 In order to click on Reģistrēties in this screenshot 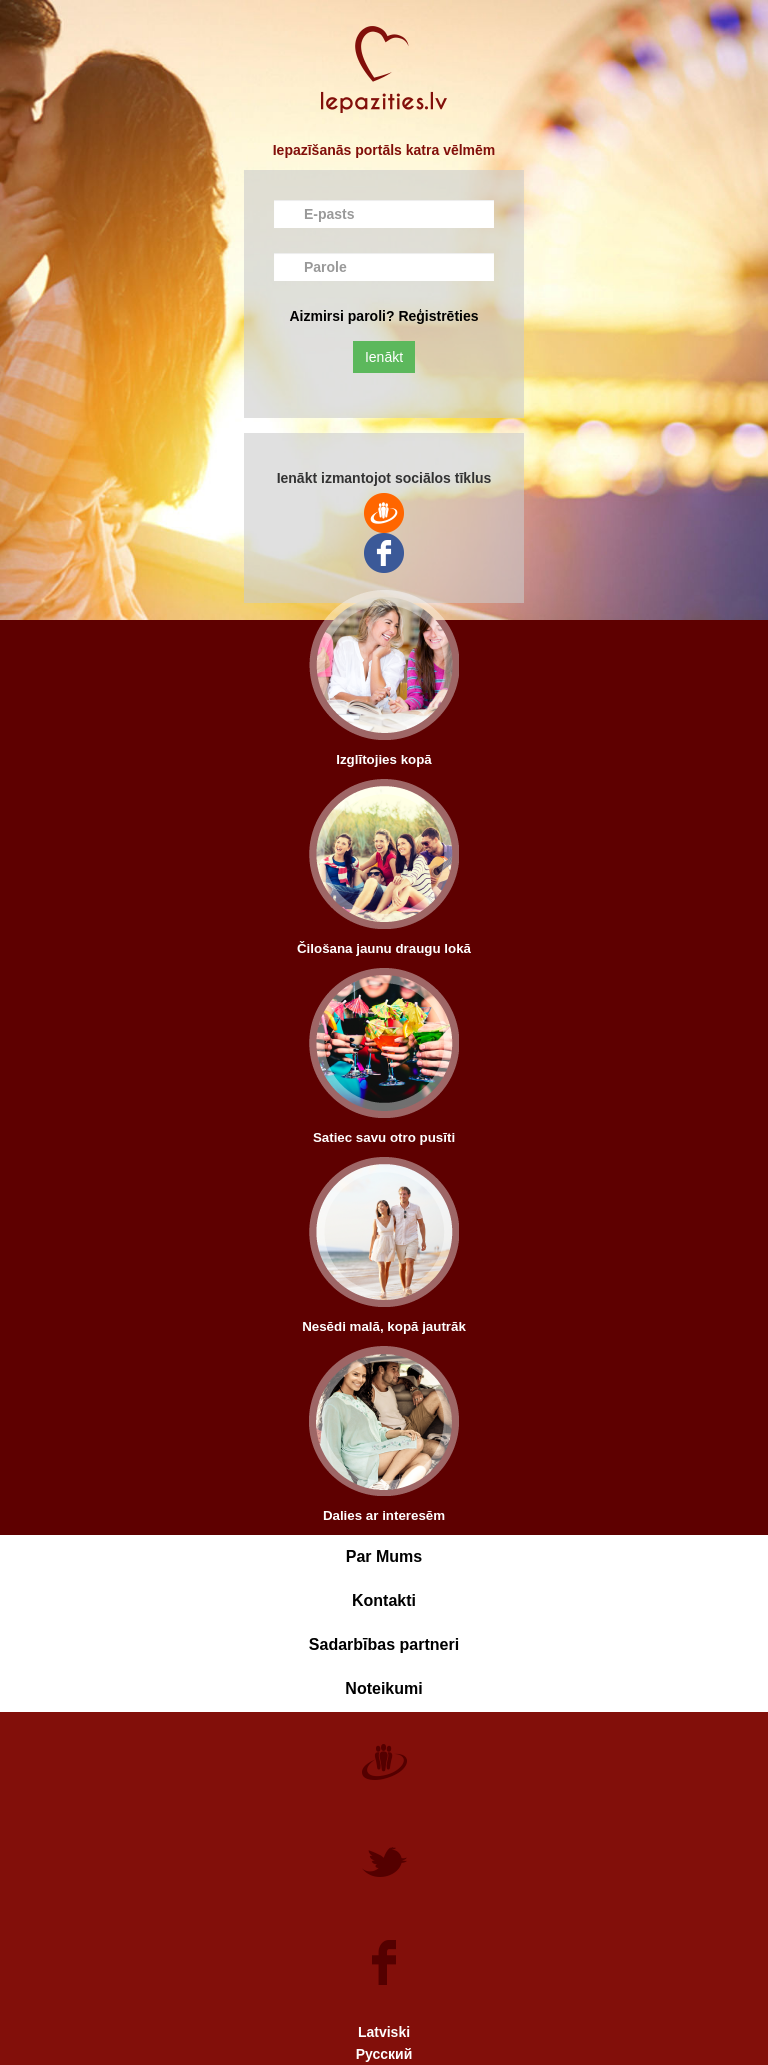, I will do `click(438, 316)`.